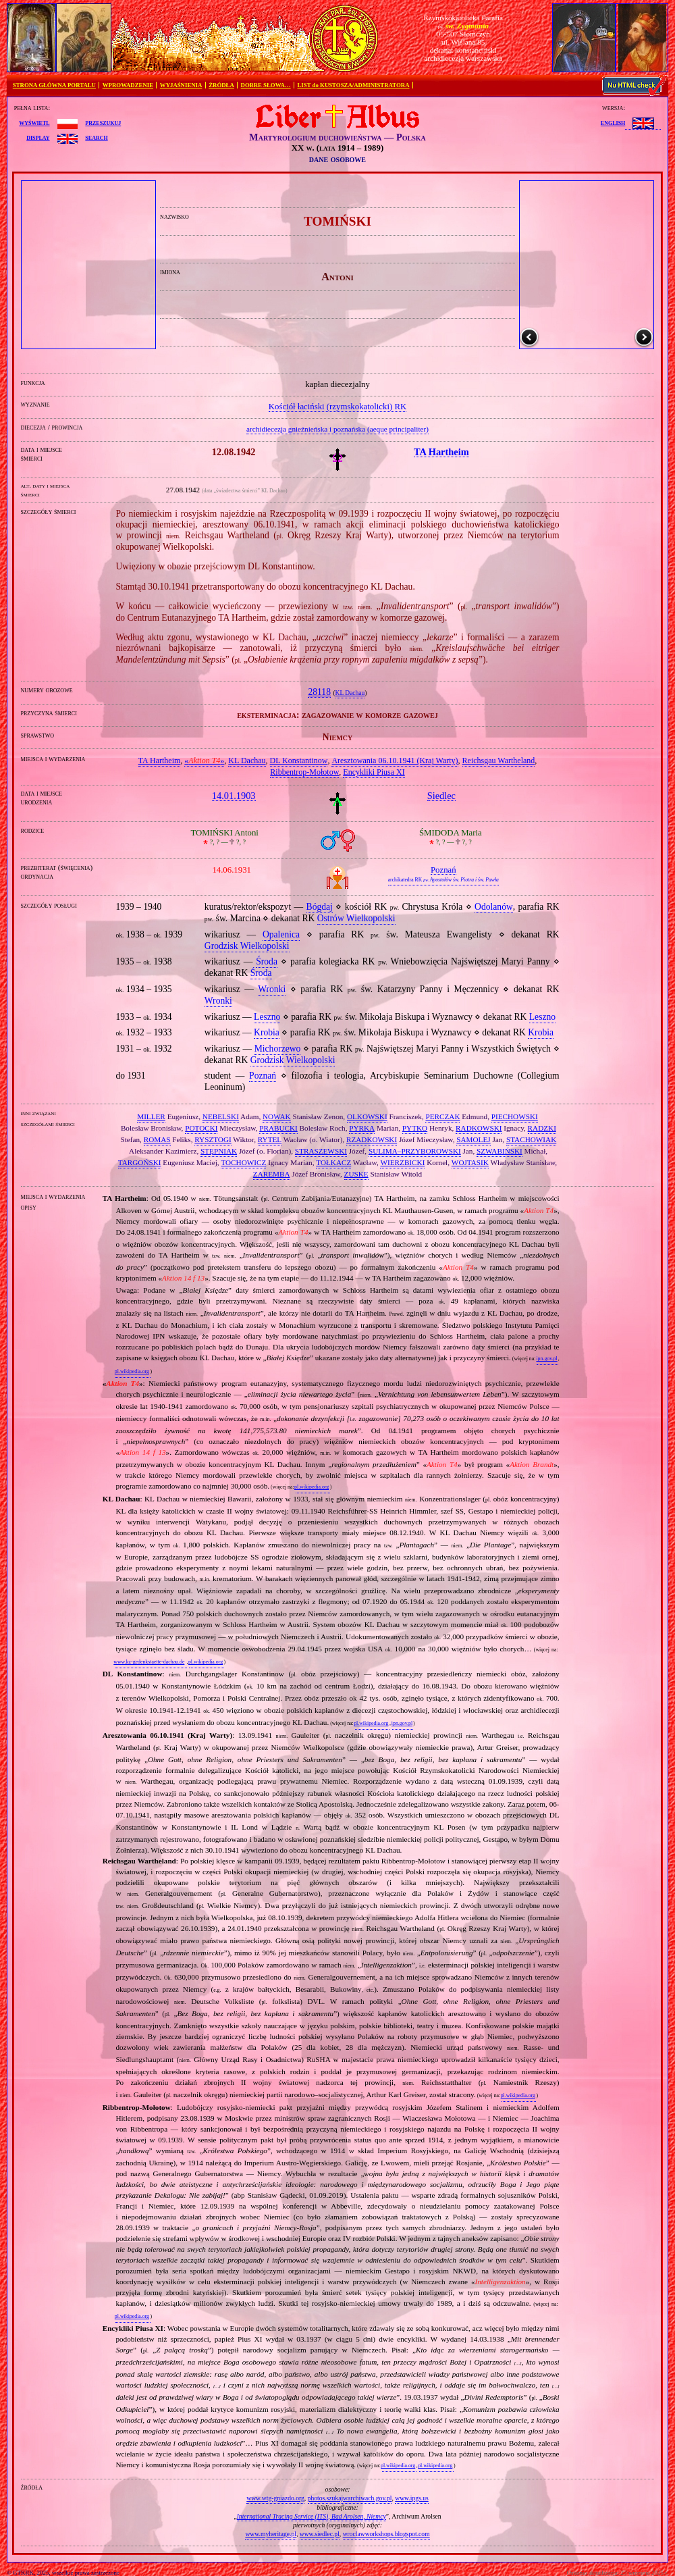 The height and width of the screenshot is (2576, 675). I want to click on KL Dachau, so click(350, 693).